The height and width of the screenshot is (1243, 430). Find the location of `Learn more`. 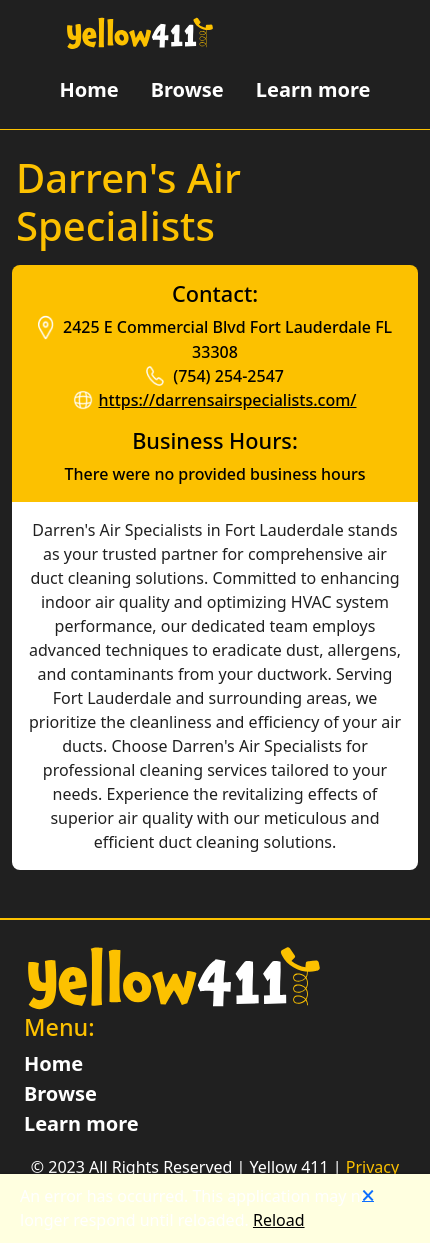

Learn more is located at coordinates (313, 89).